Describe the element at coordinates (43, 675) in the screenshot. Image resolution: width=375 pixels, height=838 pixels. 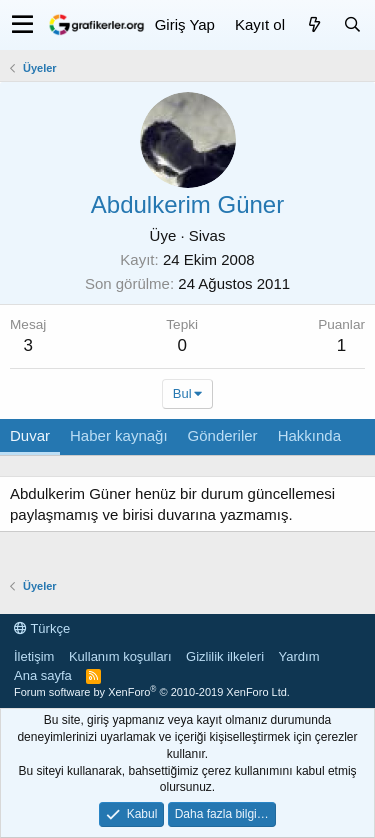
I see `Ana sayfa` at that location.